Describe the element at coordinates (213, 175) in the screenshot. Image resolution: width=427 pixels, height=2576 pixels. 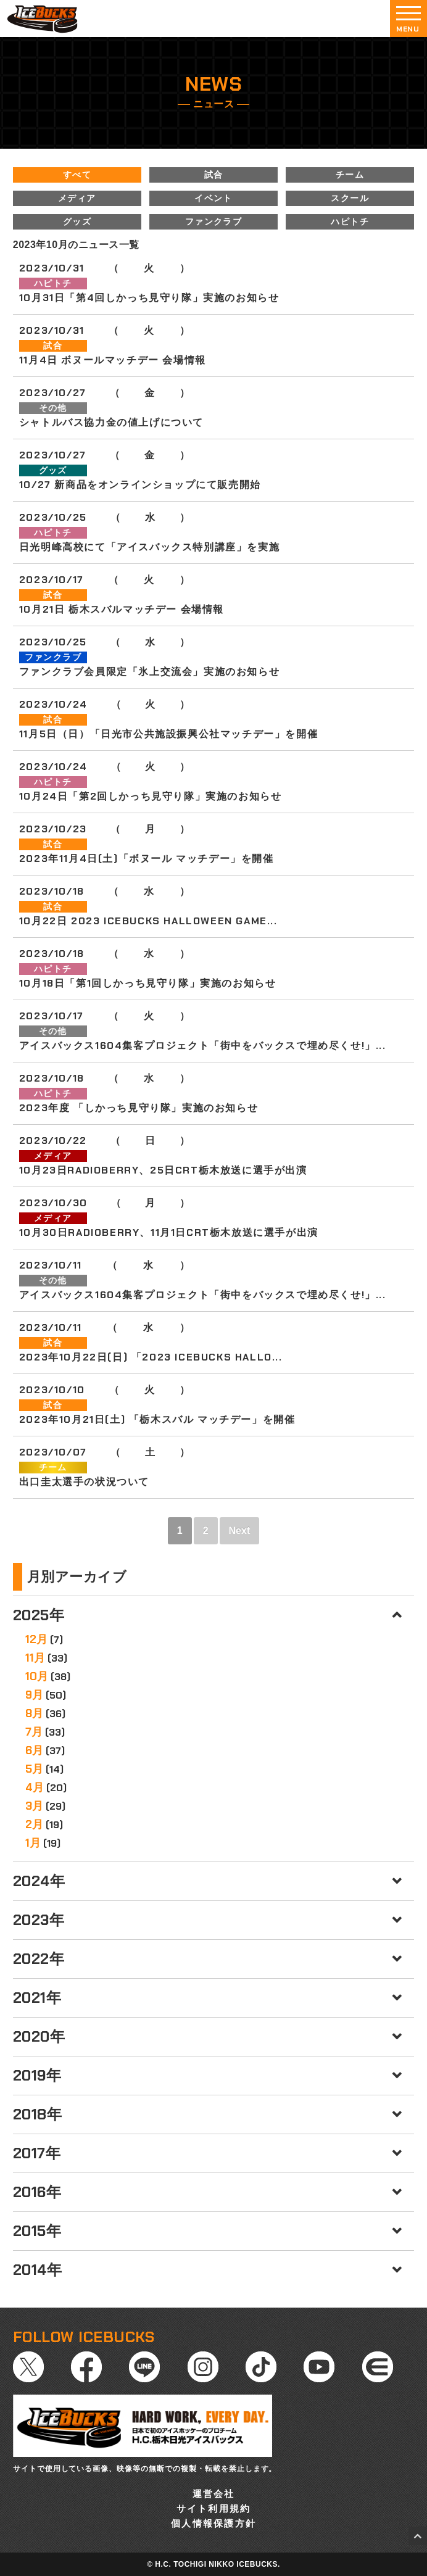
I see `試合` at that location.